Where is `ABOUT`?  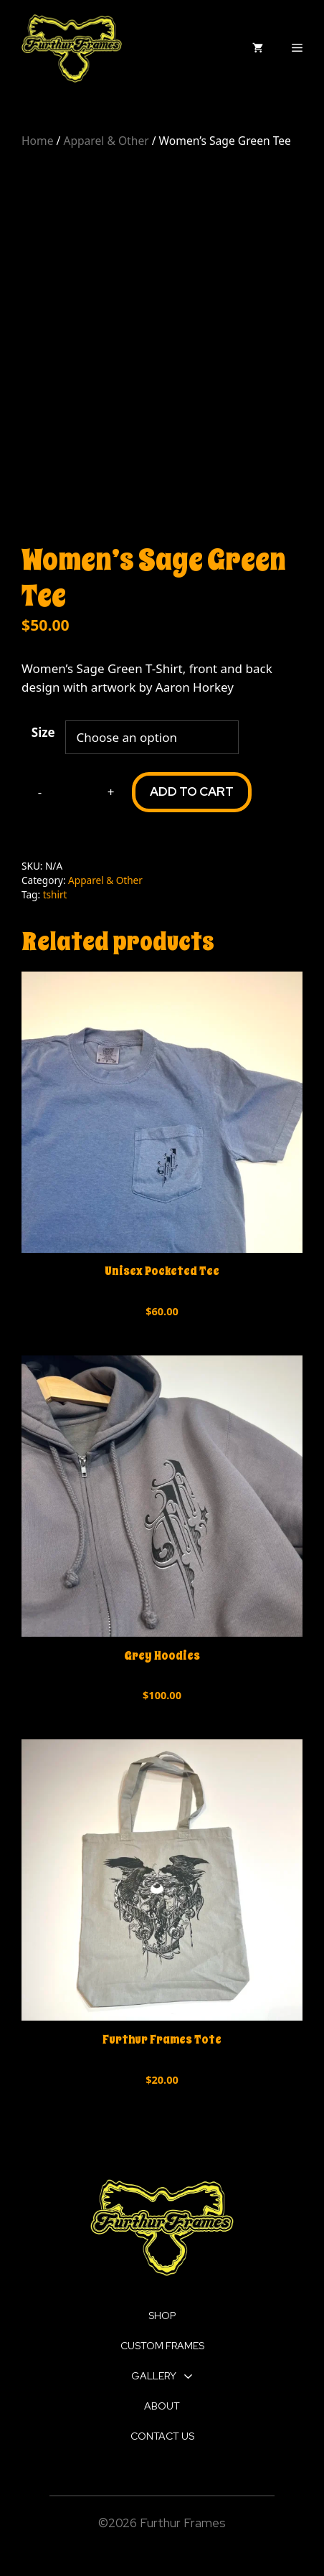
ABOUT is located at coordinates (162, 2405).